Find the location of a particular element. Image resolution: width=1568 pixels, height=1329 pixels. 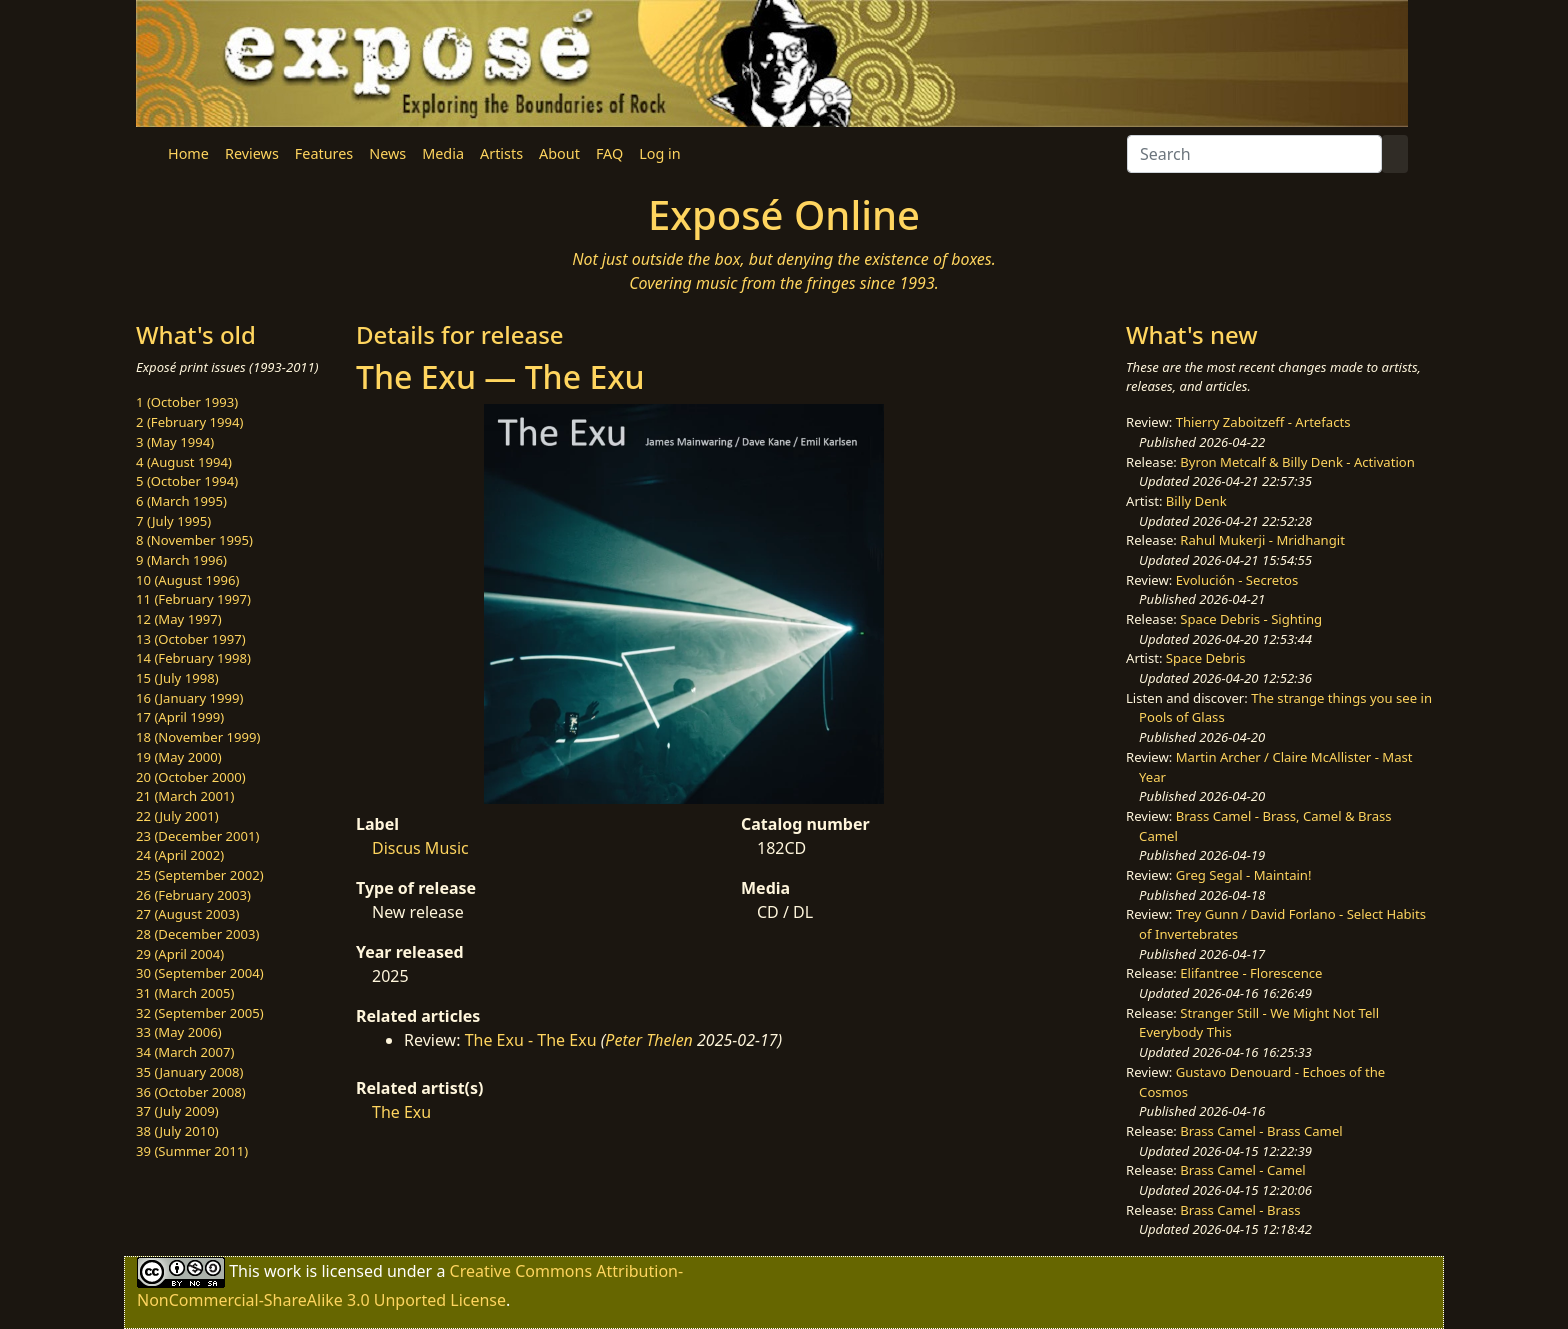

Byron Metcalf & Billy Denk - Activation is located at coordinates (1297, 462).